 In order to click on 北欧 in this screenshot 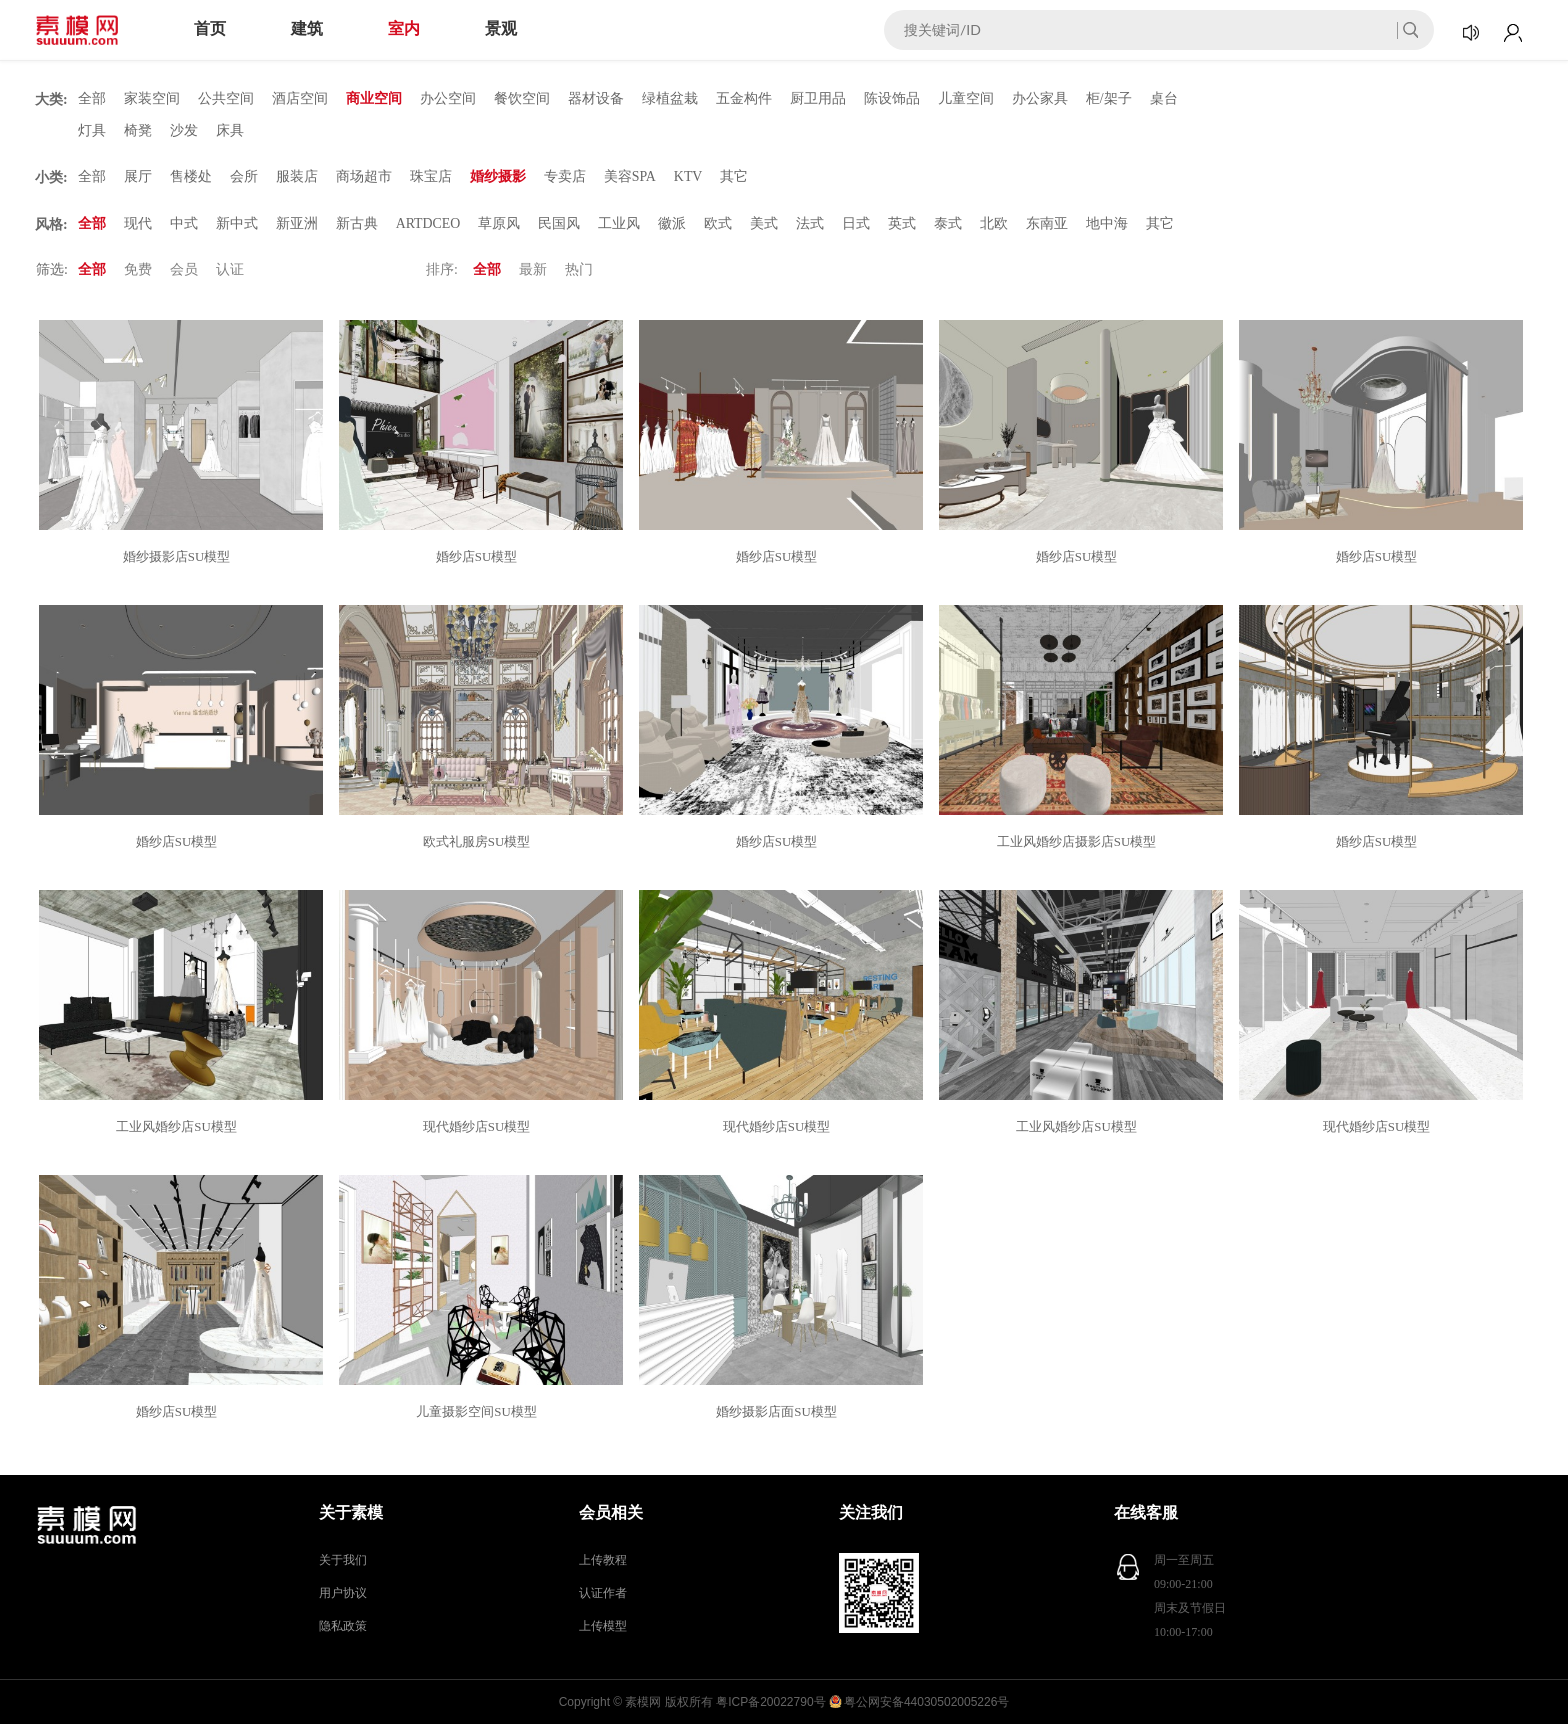, I will do `click(995, 224)`.